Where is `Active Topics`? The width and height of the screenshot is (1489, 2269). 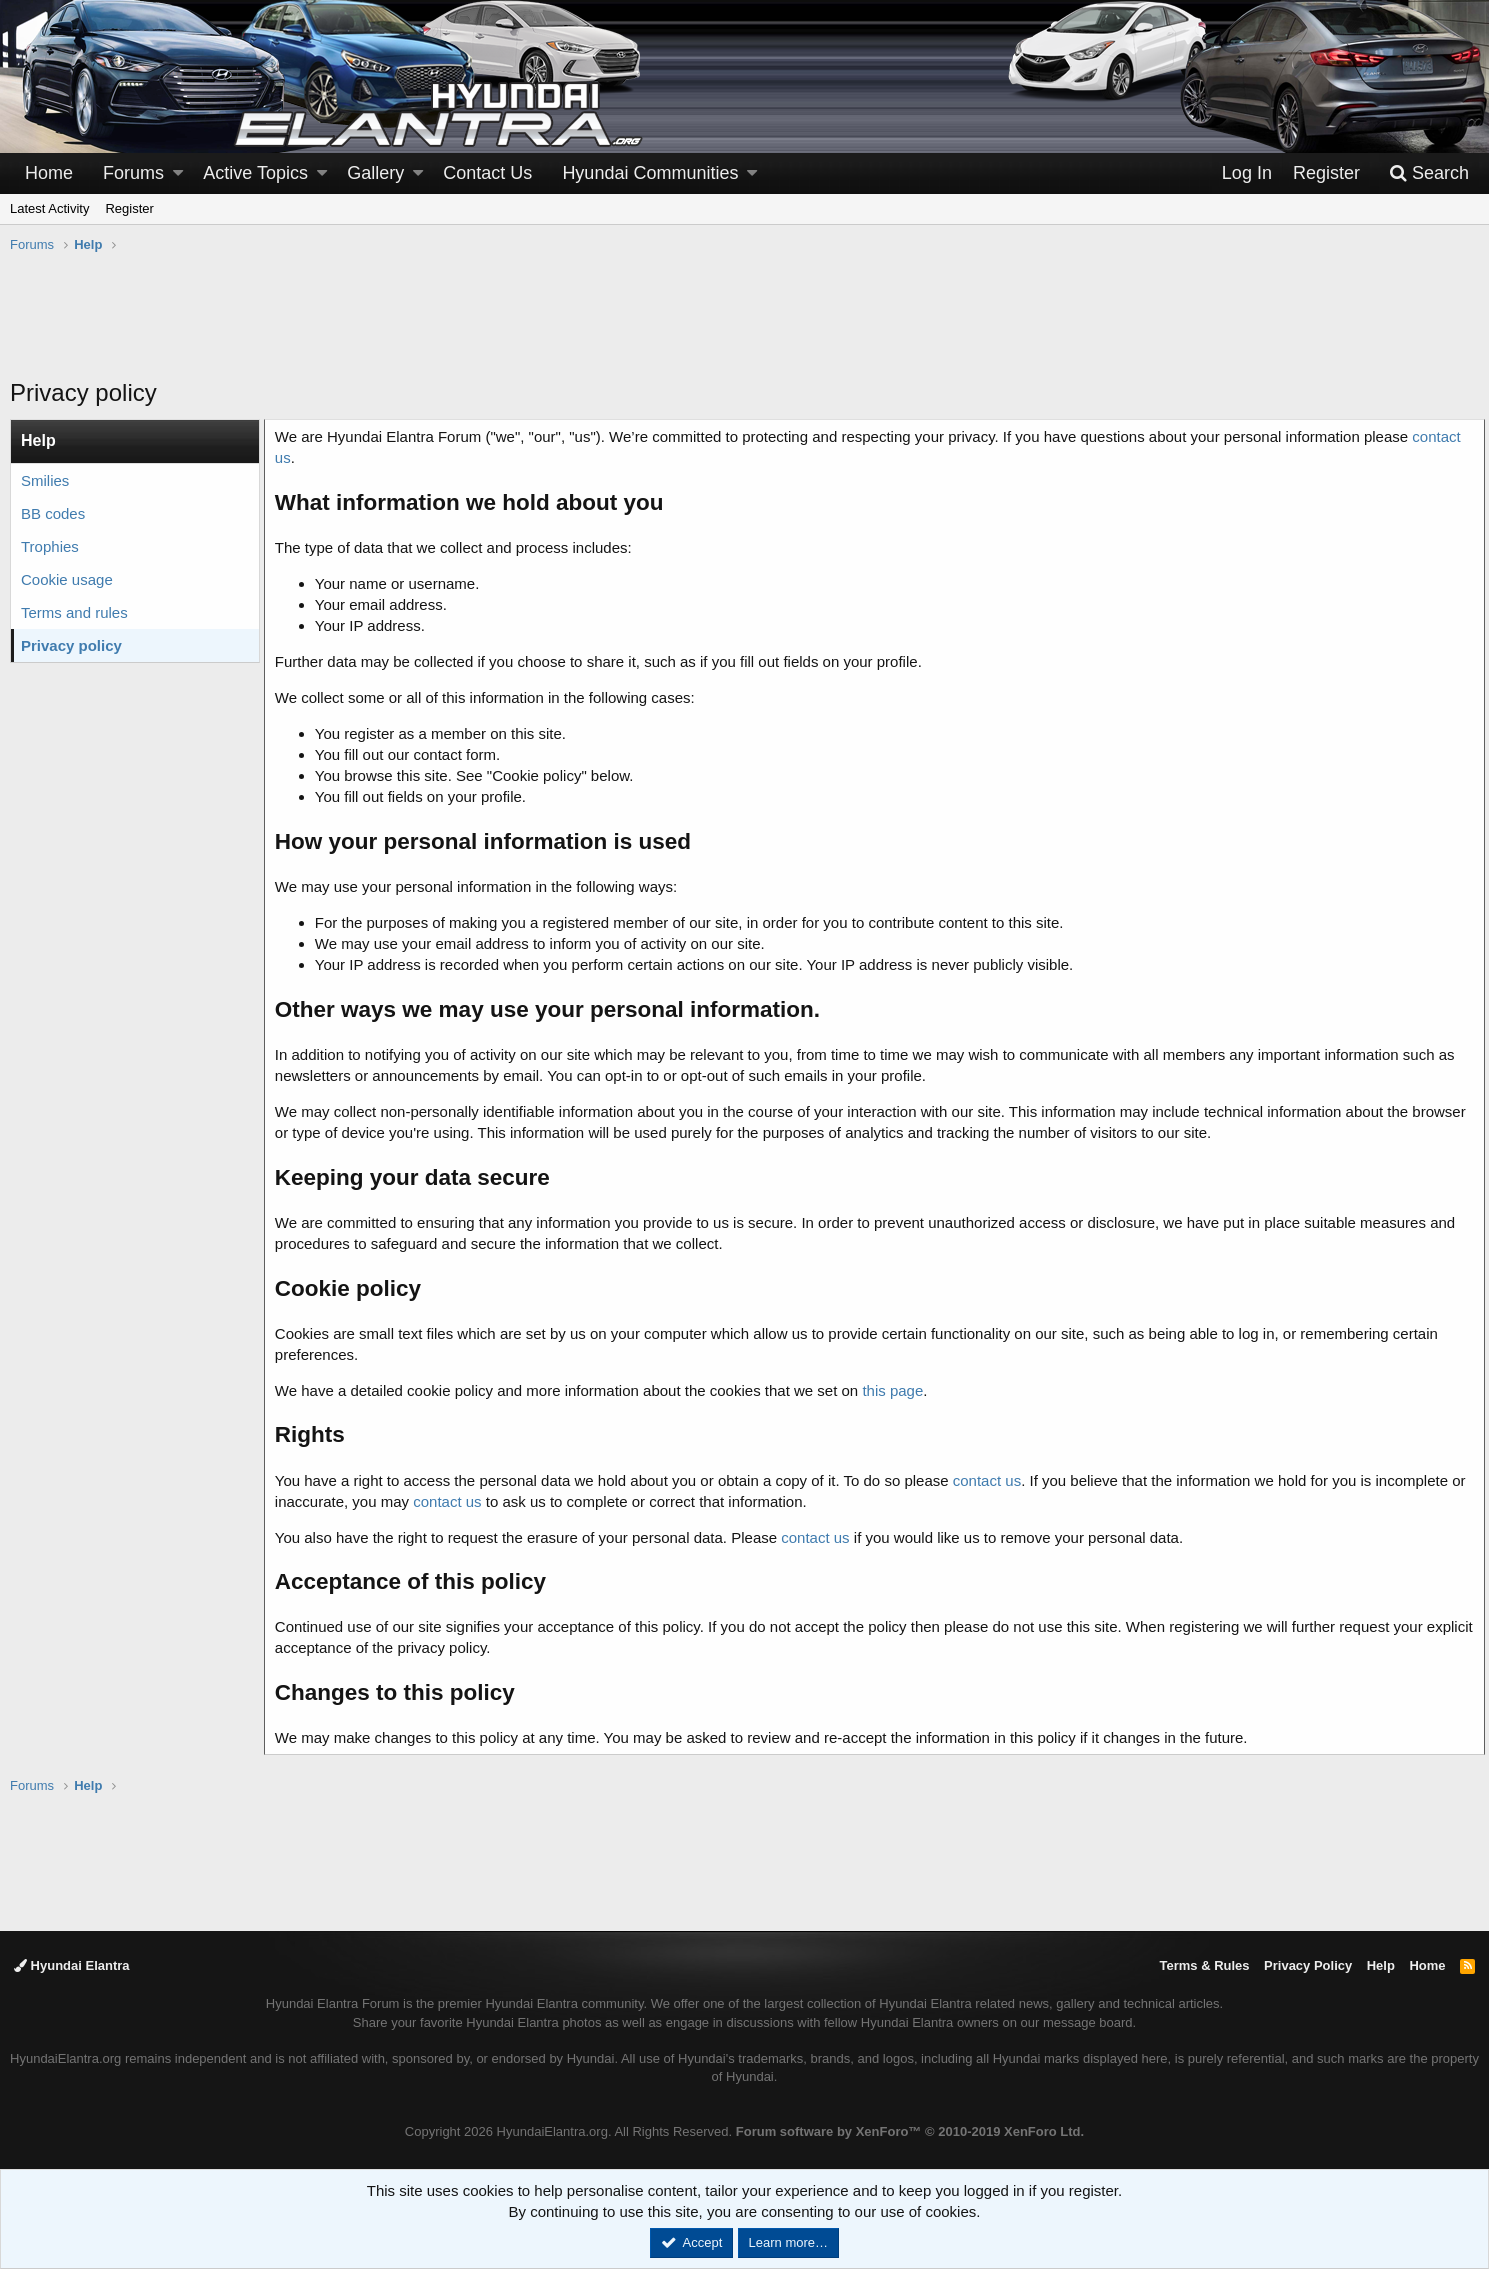
Active Topics is located at coordinates (255, 173).